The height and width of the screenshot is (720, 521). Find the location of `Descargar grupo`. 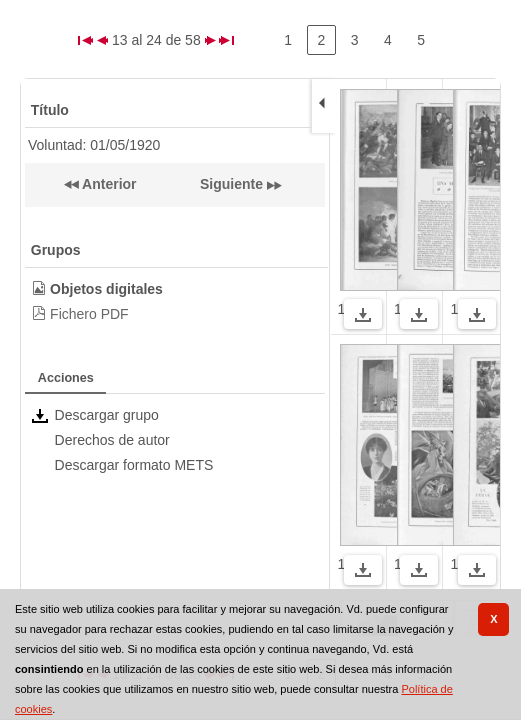

Descargar grupo is located at coordinates (107, 415).